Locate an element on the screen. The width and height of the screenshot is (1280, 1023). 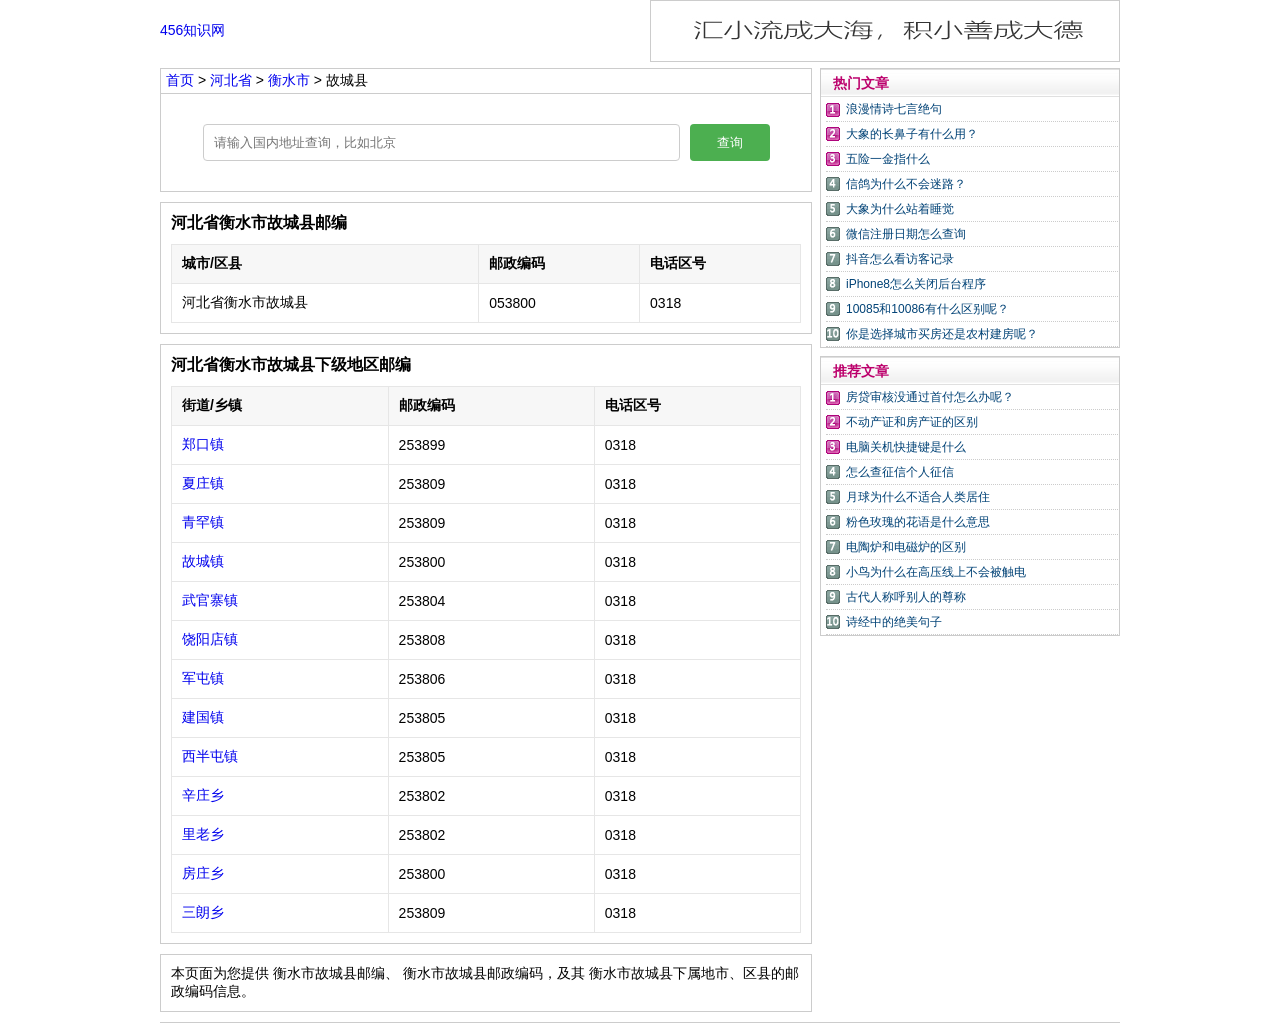
怎么查征信个人征信 is located at coordinates (900, 472).